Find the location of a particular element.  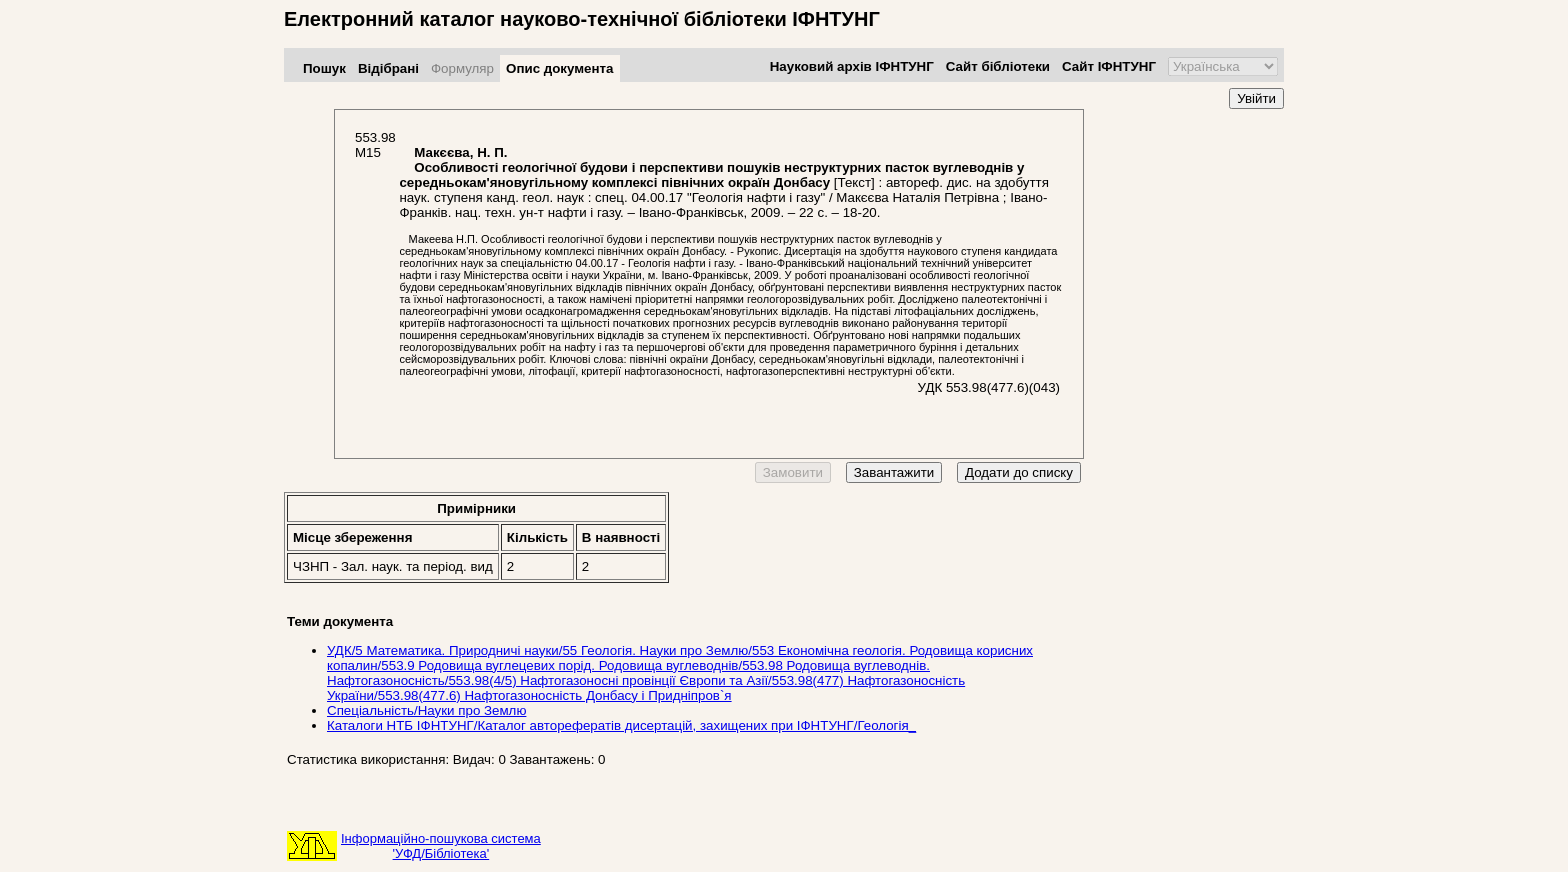

Увійти is located at coordinates (1256, 98).